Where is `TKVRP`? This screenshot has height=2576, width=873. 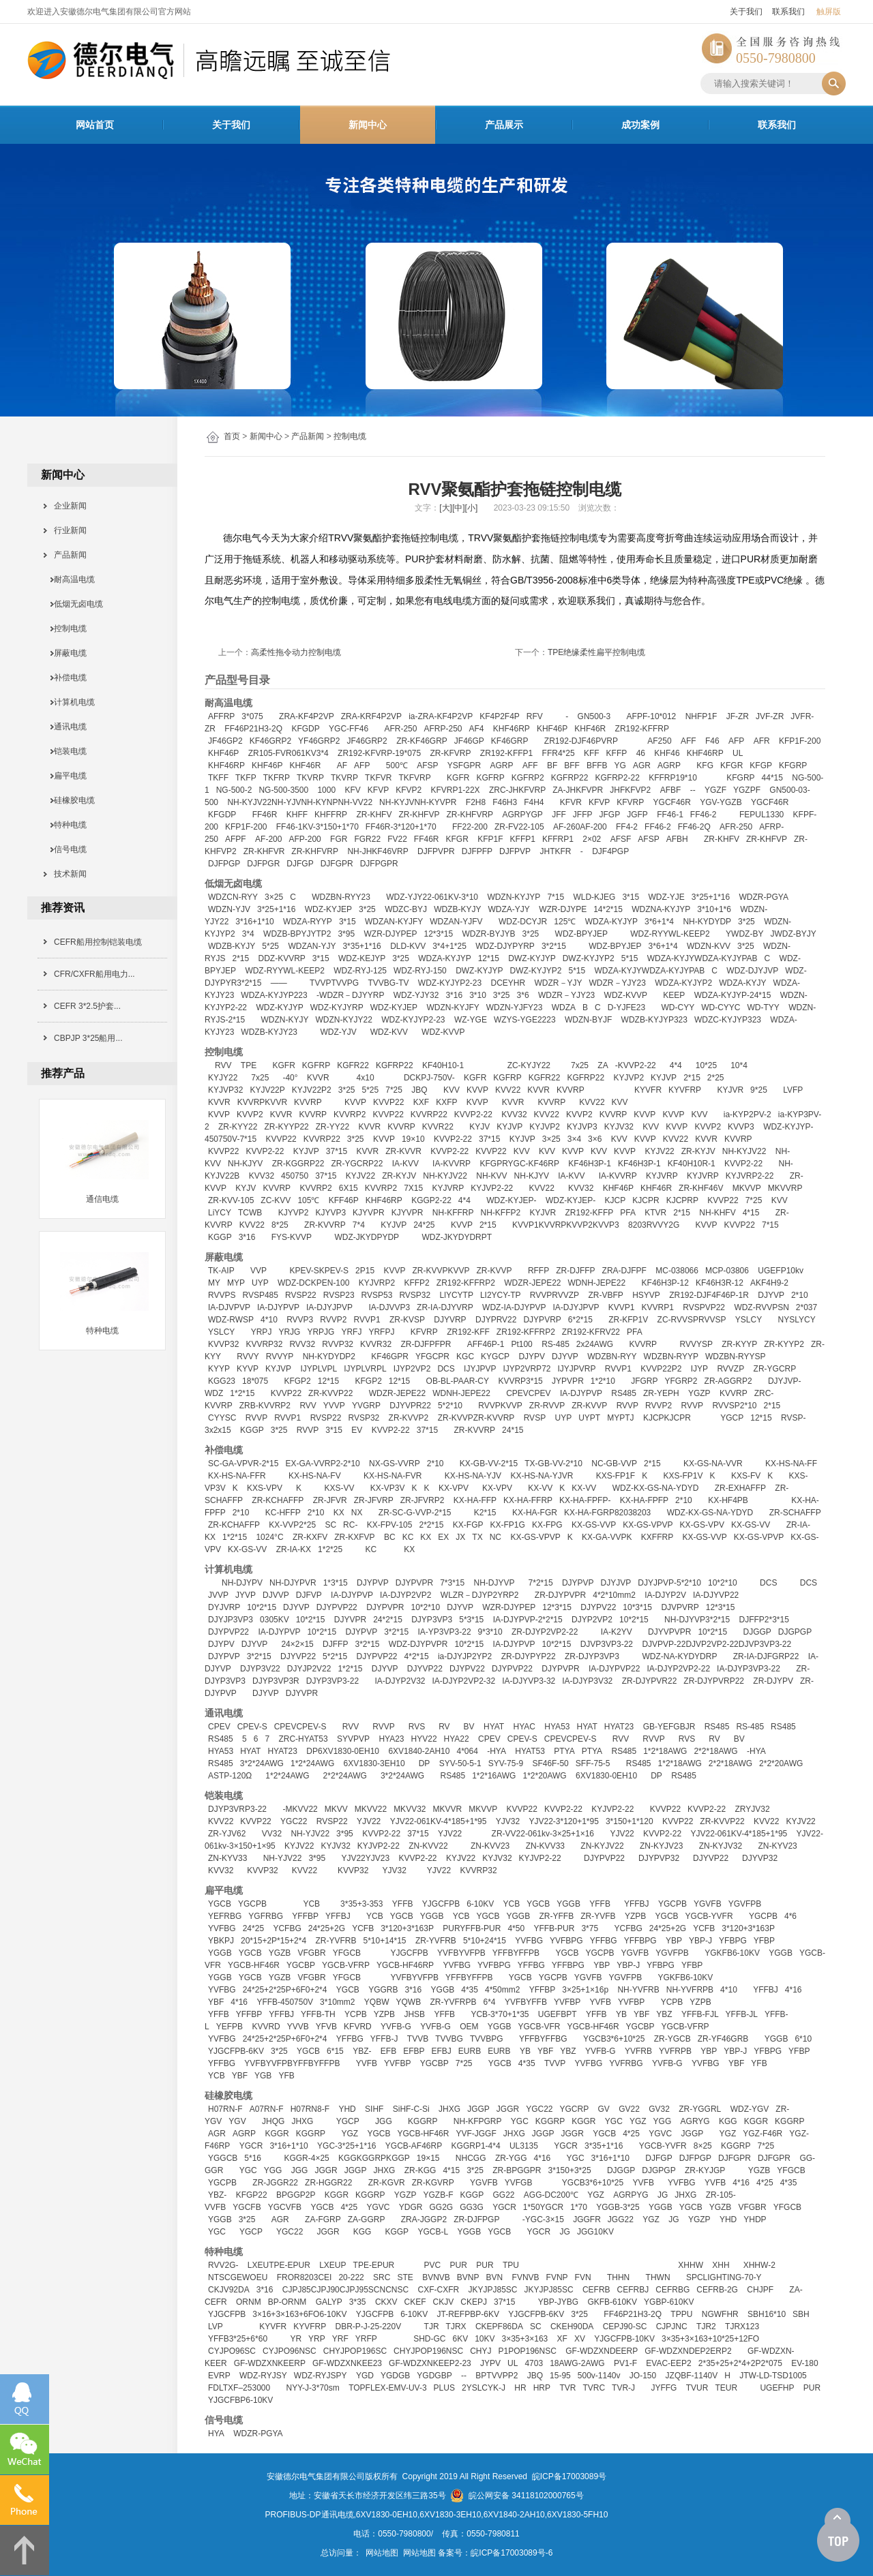 TKVRP is located at coordinates (310, 778).